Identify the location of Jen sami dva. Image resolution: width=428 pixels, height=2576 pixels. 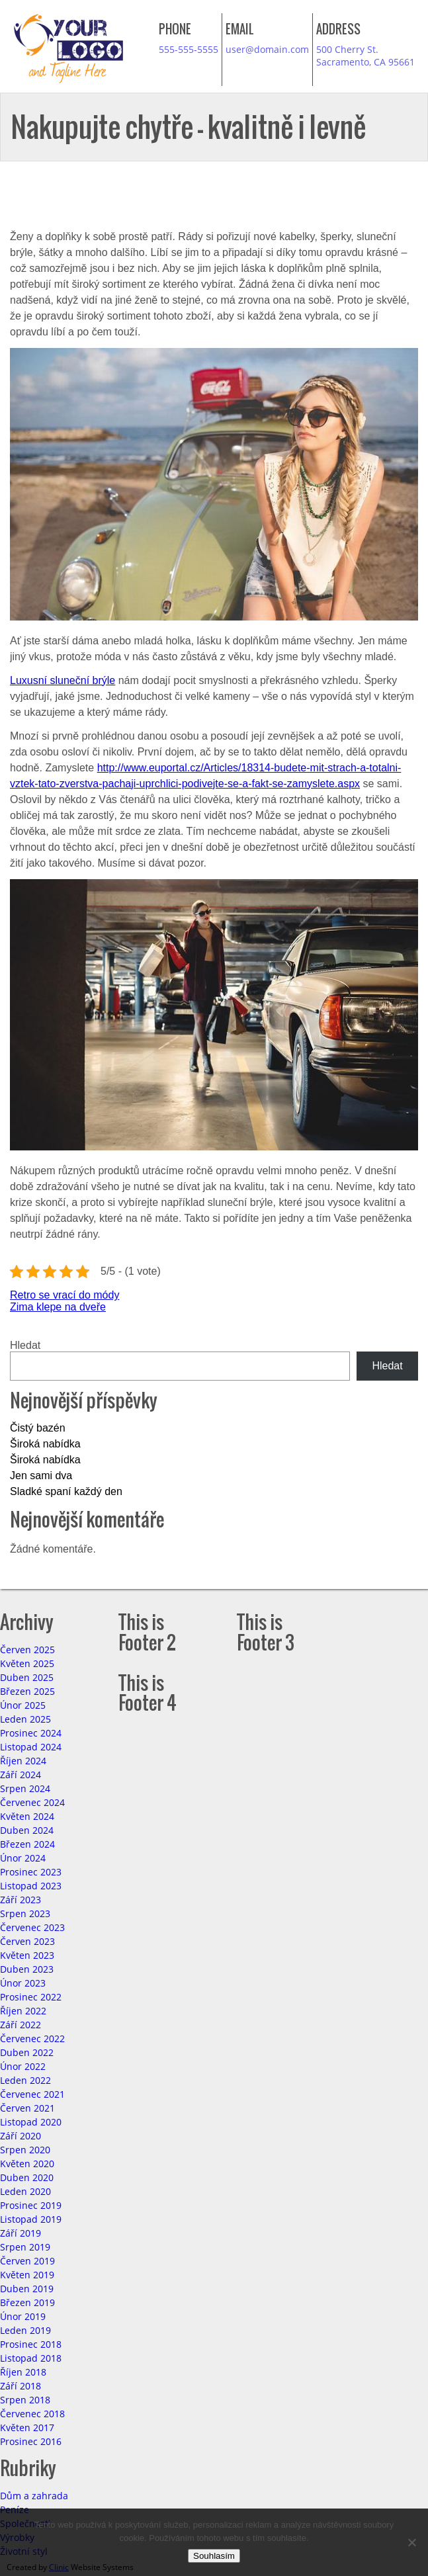
(41, 1475).